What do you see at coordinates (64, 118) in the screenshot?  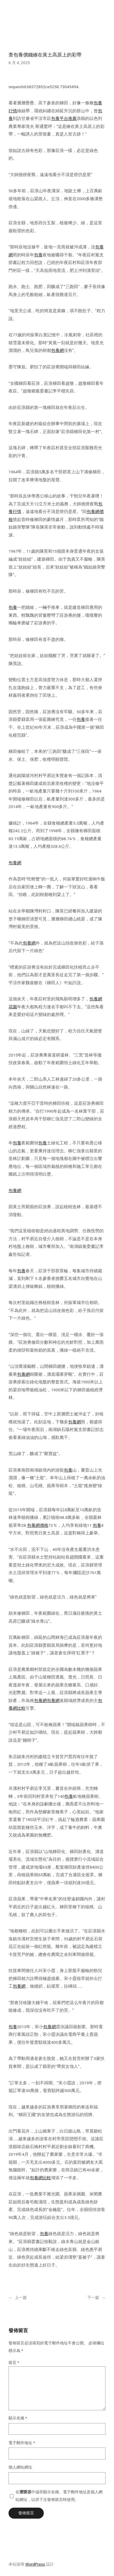 I see `包養平台推薦` at bounding box center [64, 118].